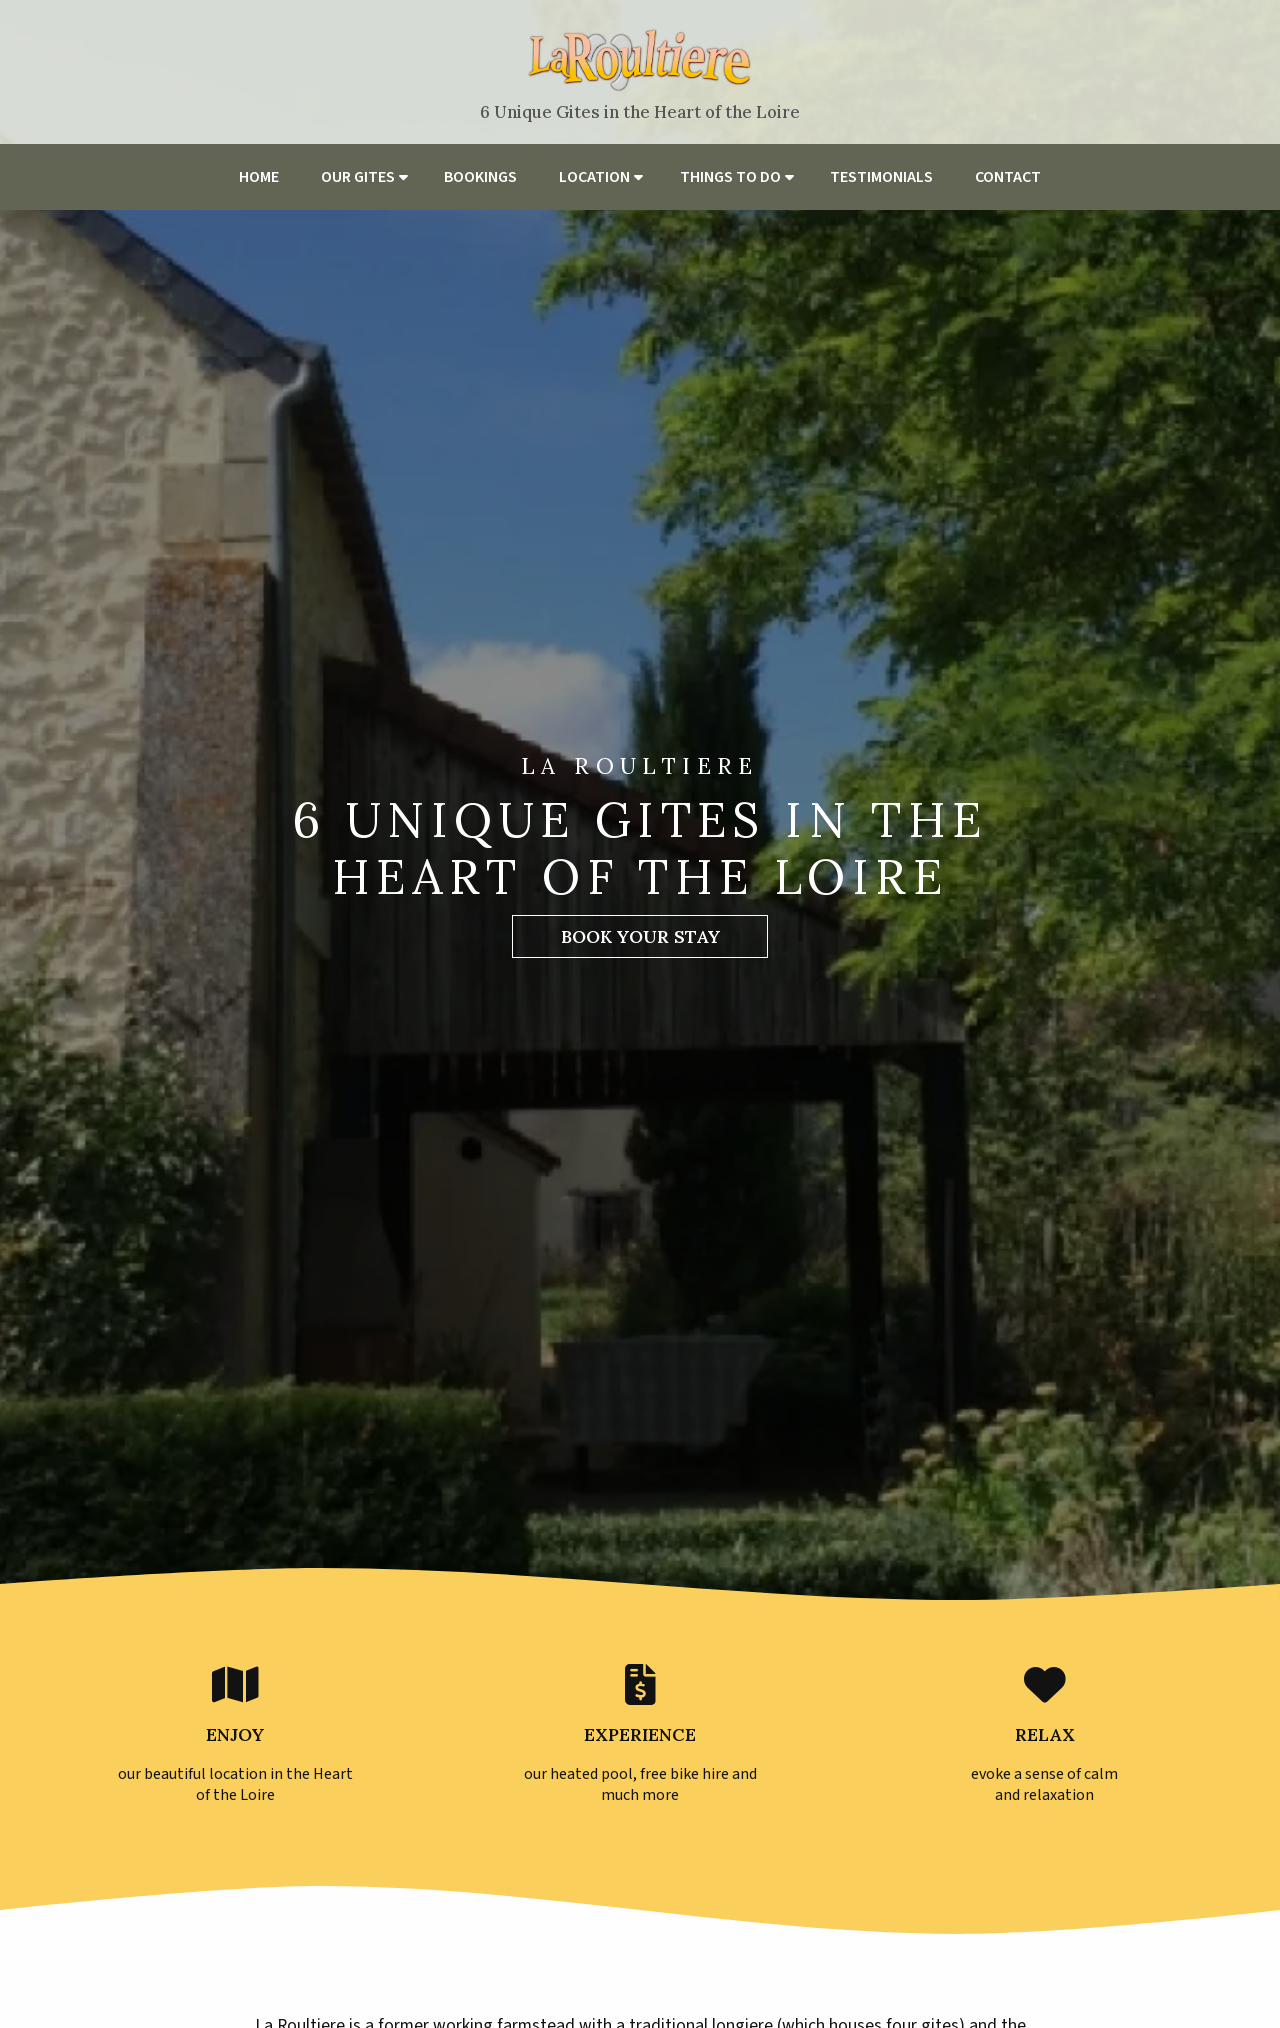  What do you see at coordinates (594, 177) in the screenshot?
I see `Location [menuitem]` at bounding box center [594, 177].